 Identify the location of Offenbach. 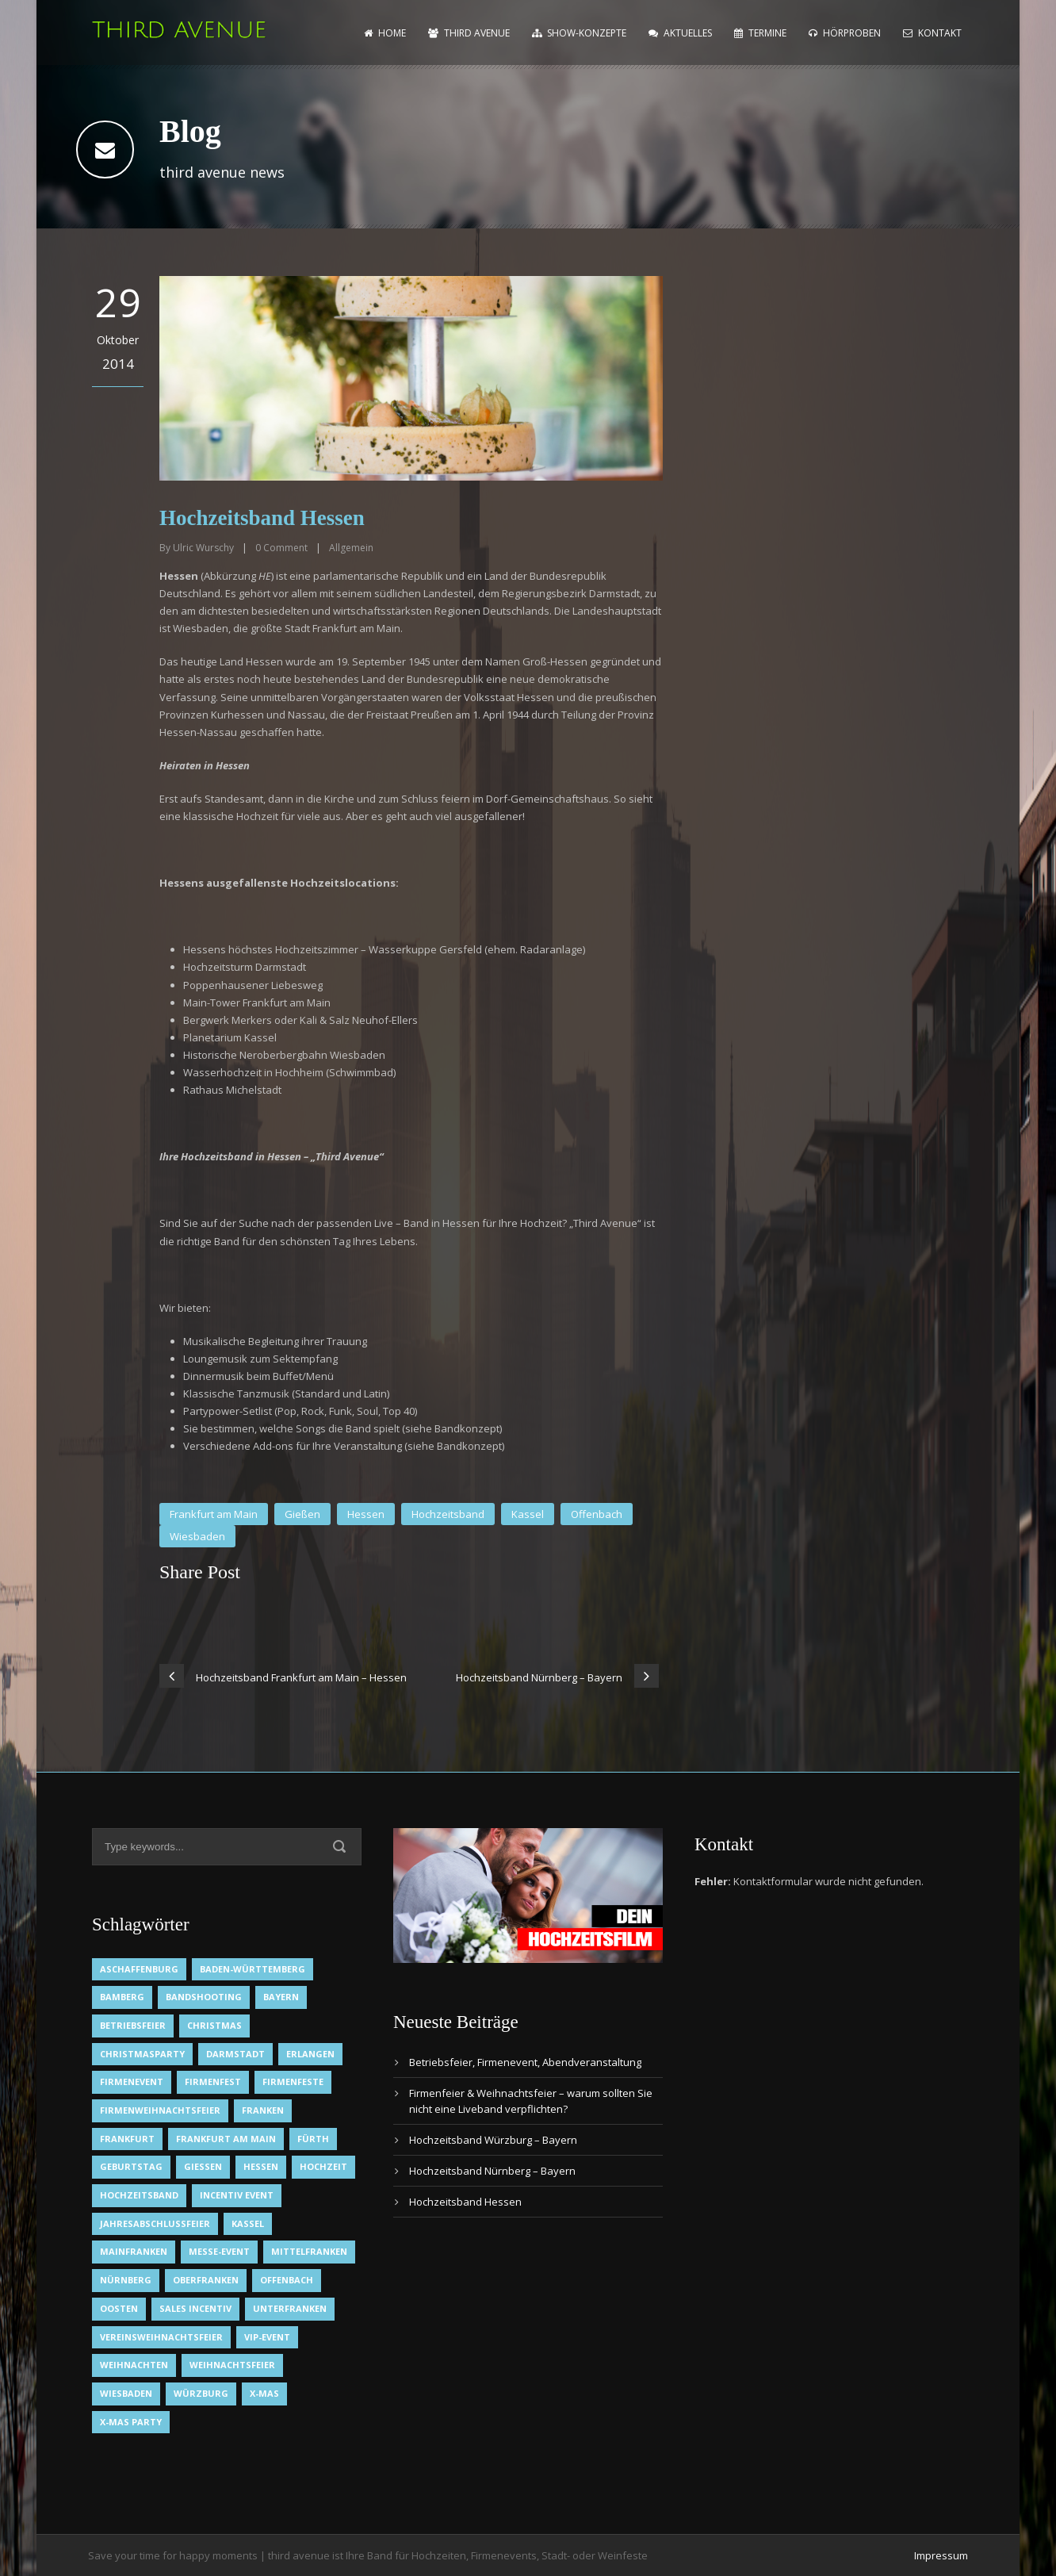
(596, 1514).